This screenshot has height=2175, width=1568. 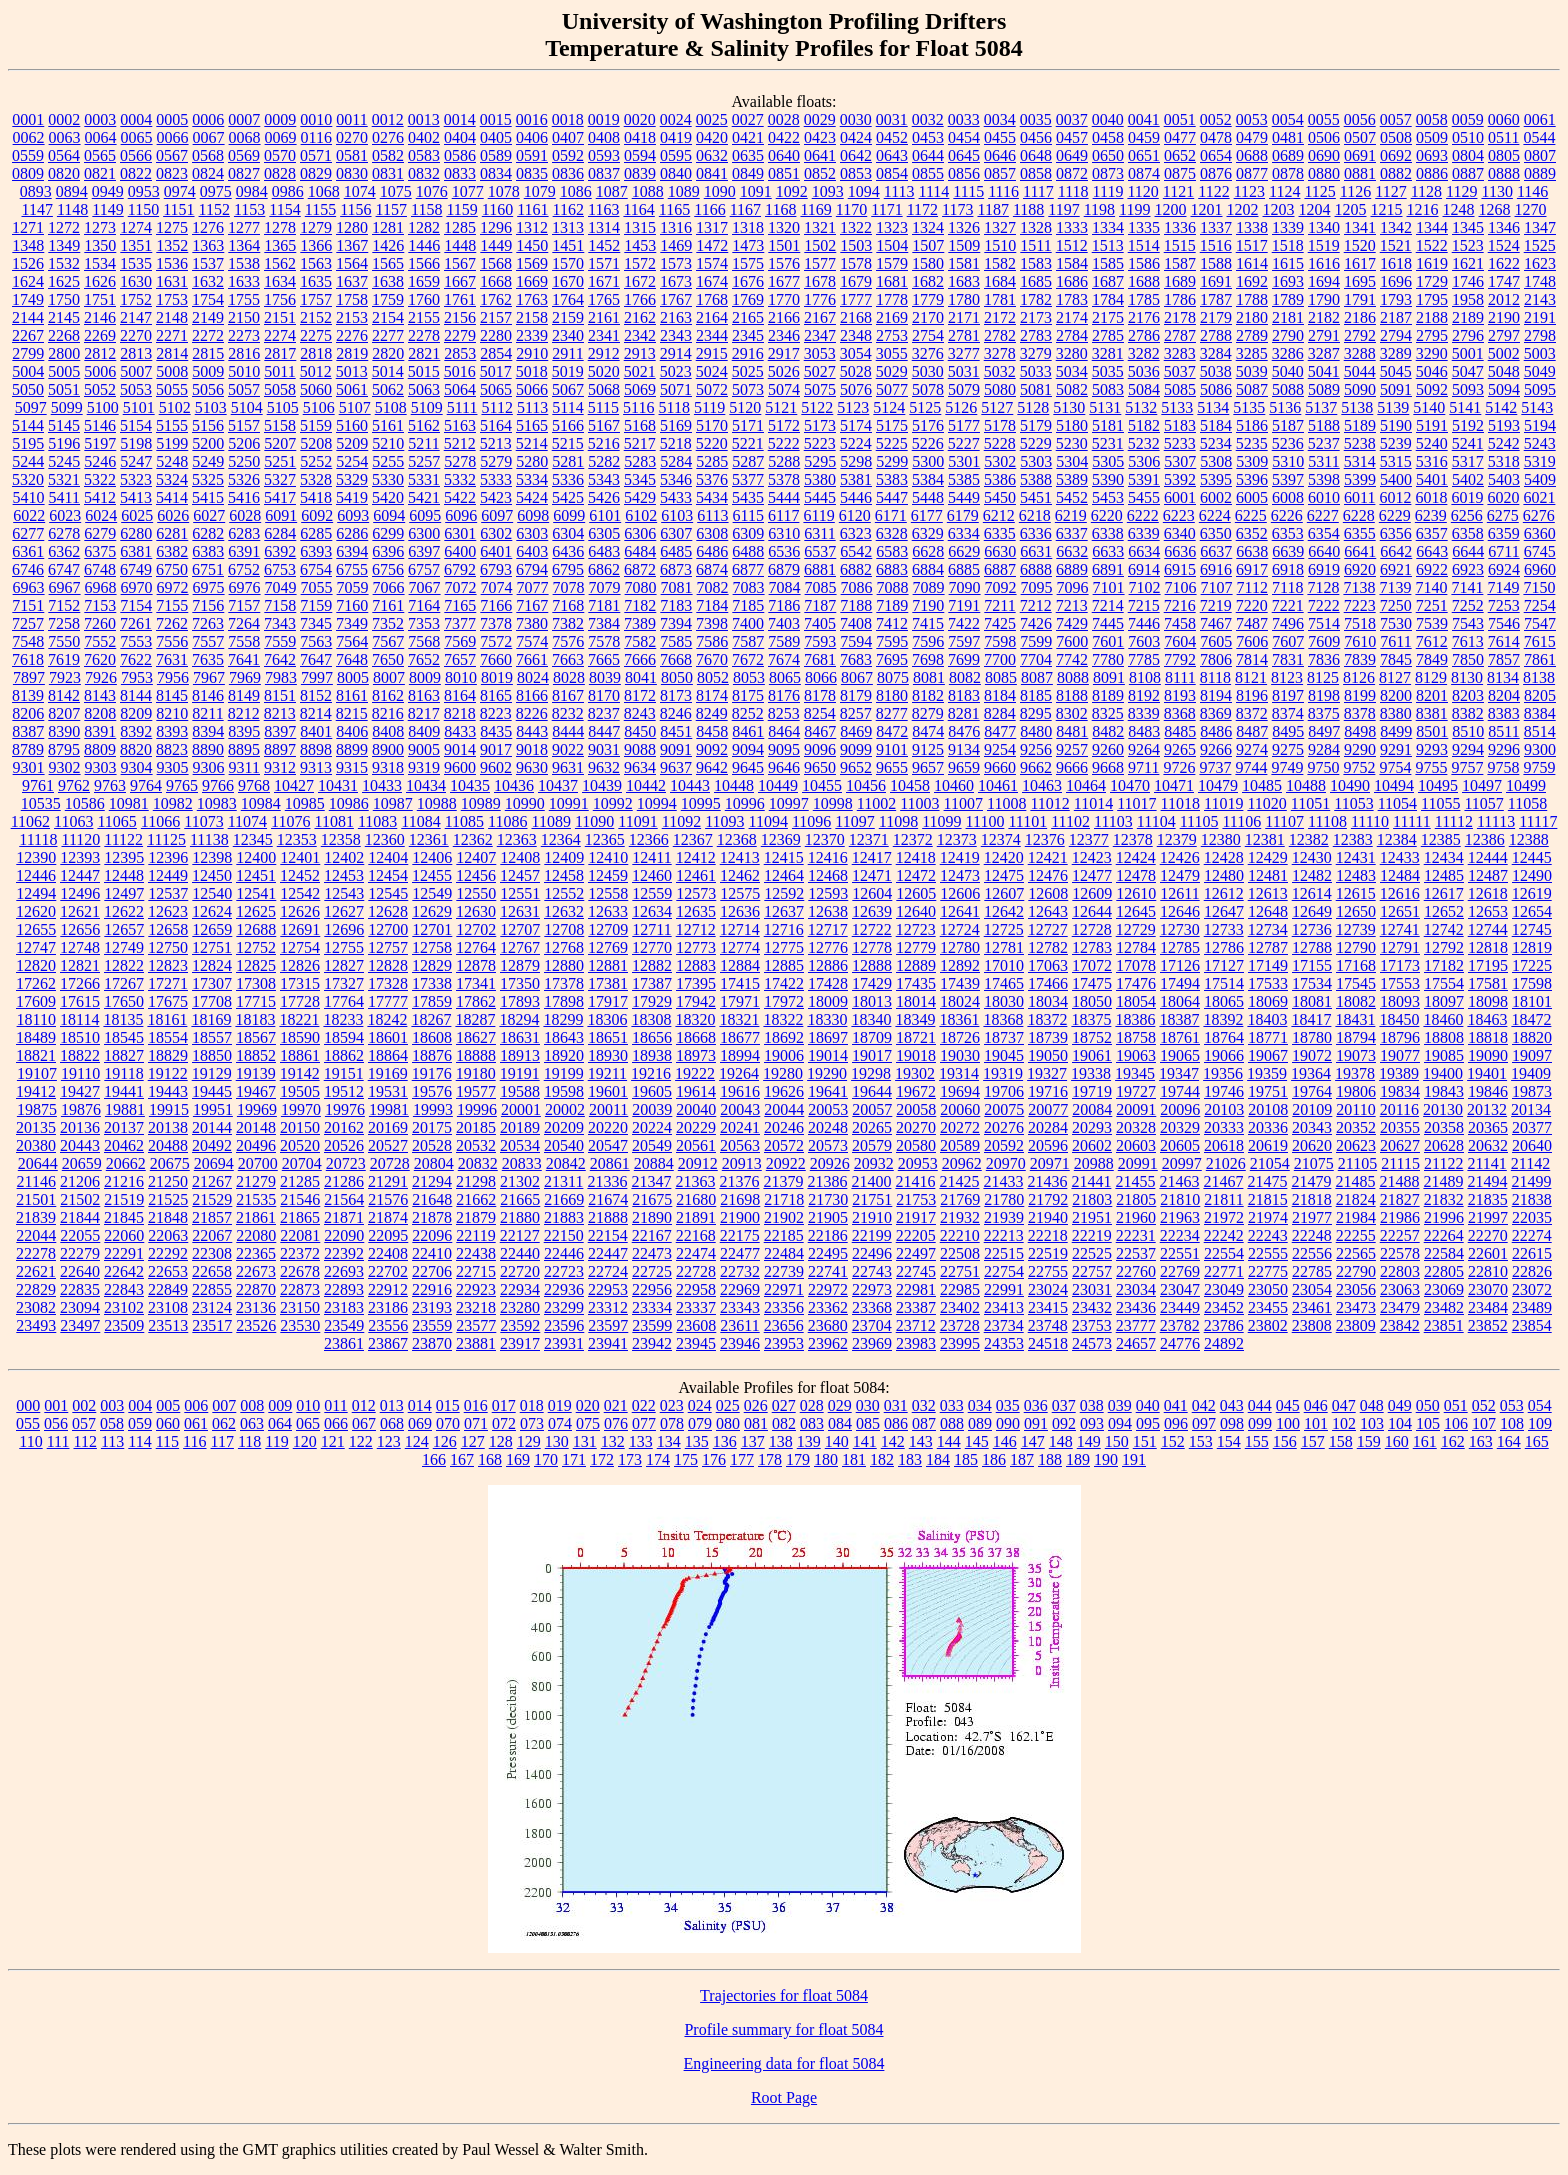 I want to click on 21960, so click(x=1136, y=1217).